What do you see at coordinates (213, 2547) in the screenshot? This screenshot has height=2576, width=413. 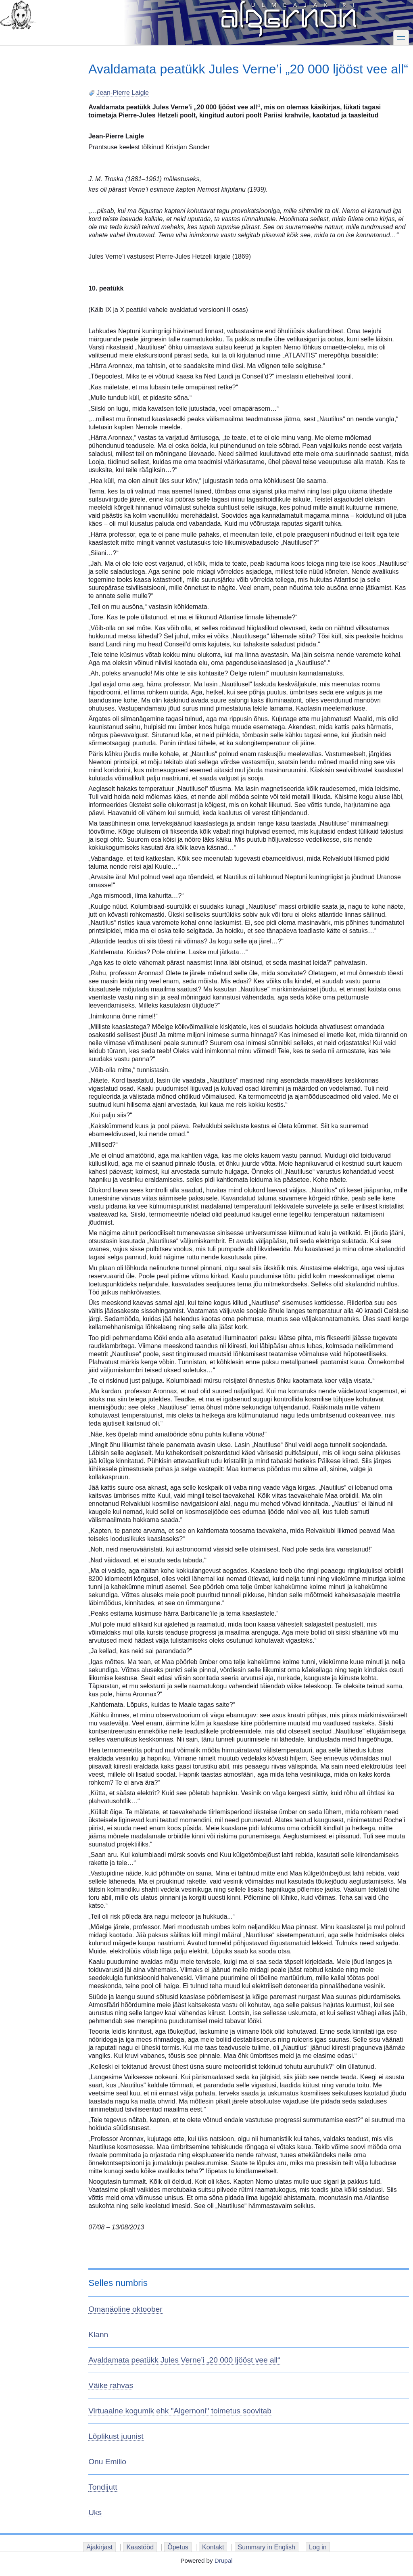 I see `Kontakt` at bounding box center [213, 2547].